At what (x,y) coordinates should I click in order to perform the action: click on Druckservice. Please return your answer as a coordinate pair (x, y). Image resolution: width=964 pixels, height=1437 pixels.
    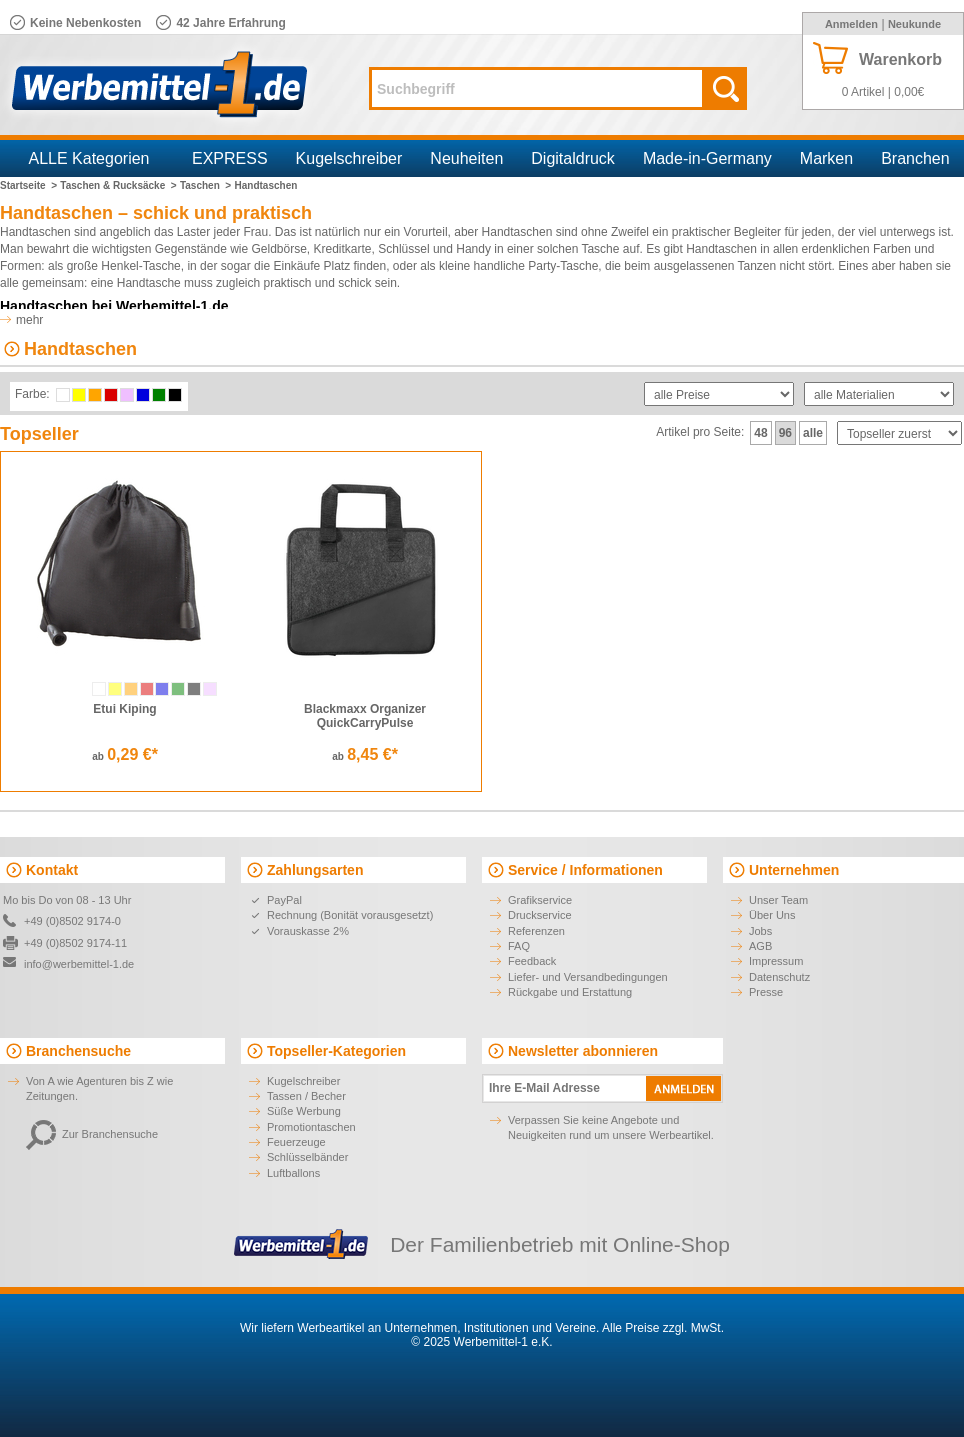
    Looking at the image, I should click on (540, 915).